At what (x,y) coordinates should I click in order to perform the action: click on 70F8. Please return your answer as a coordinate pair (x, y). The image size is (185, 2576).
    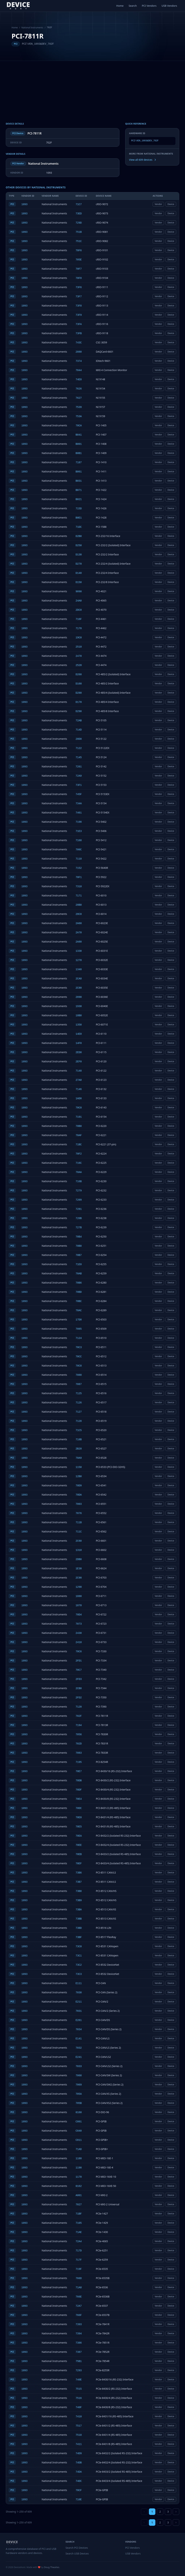
    Looking at the image, I should click on (79, 278).